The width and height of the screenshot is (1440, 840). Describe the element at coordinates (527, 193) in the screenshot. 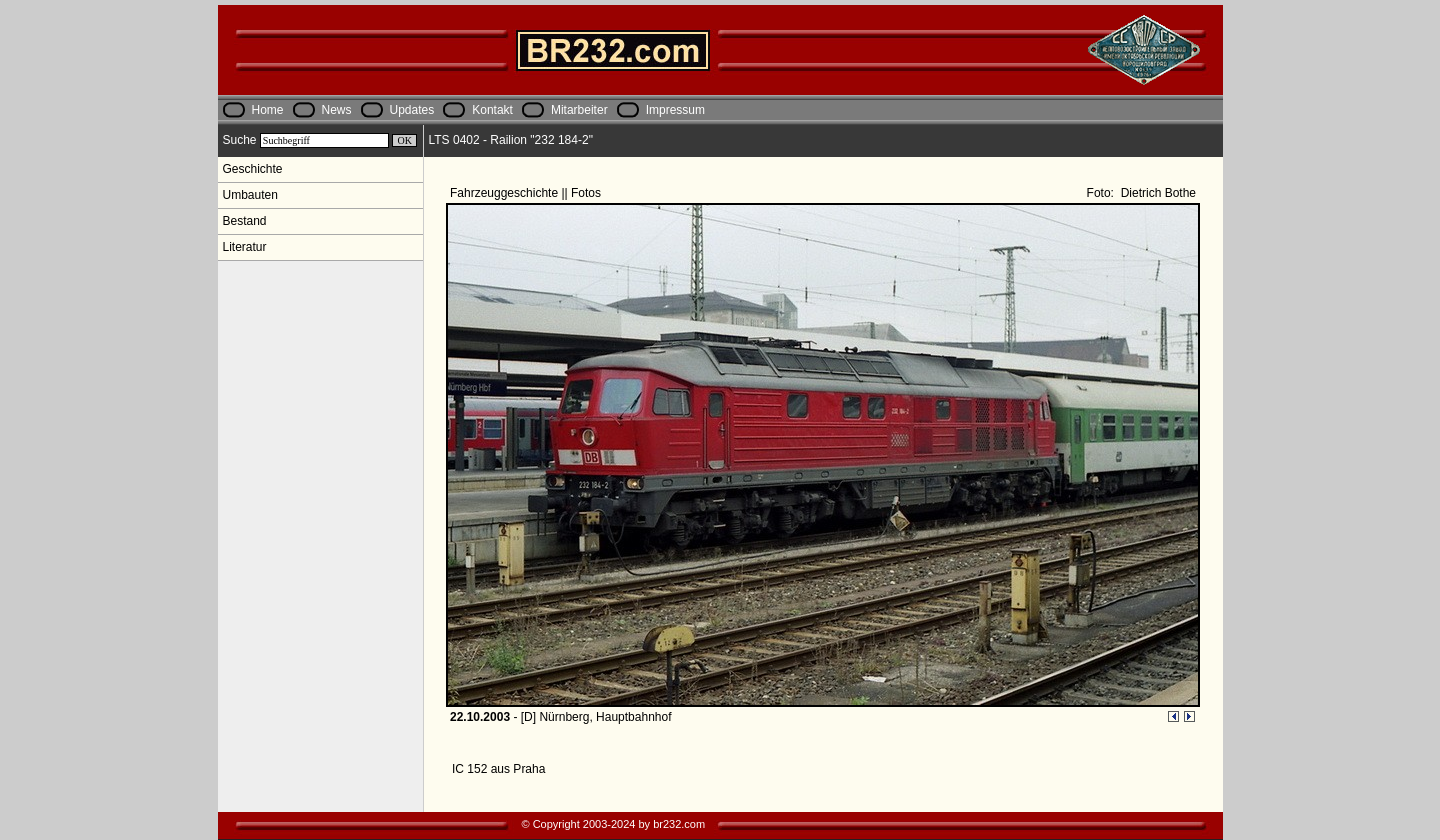

I see `Fahrzeuggeschichte || Fotos` at that location.